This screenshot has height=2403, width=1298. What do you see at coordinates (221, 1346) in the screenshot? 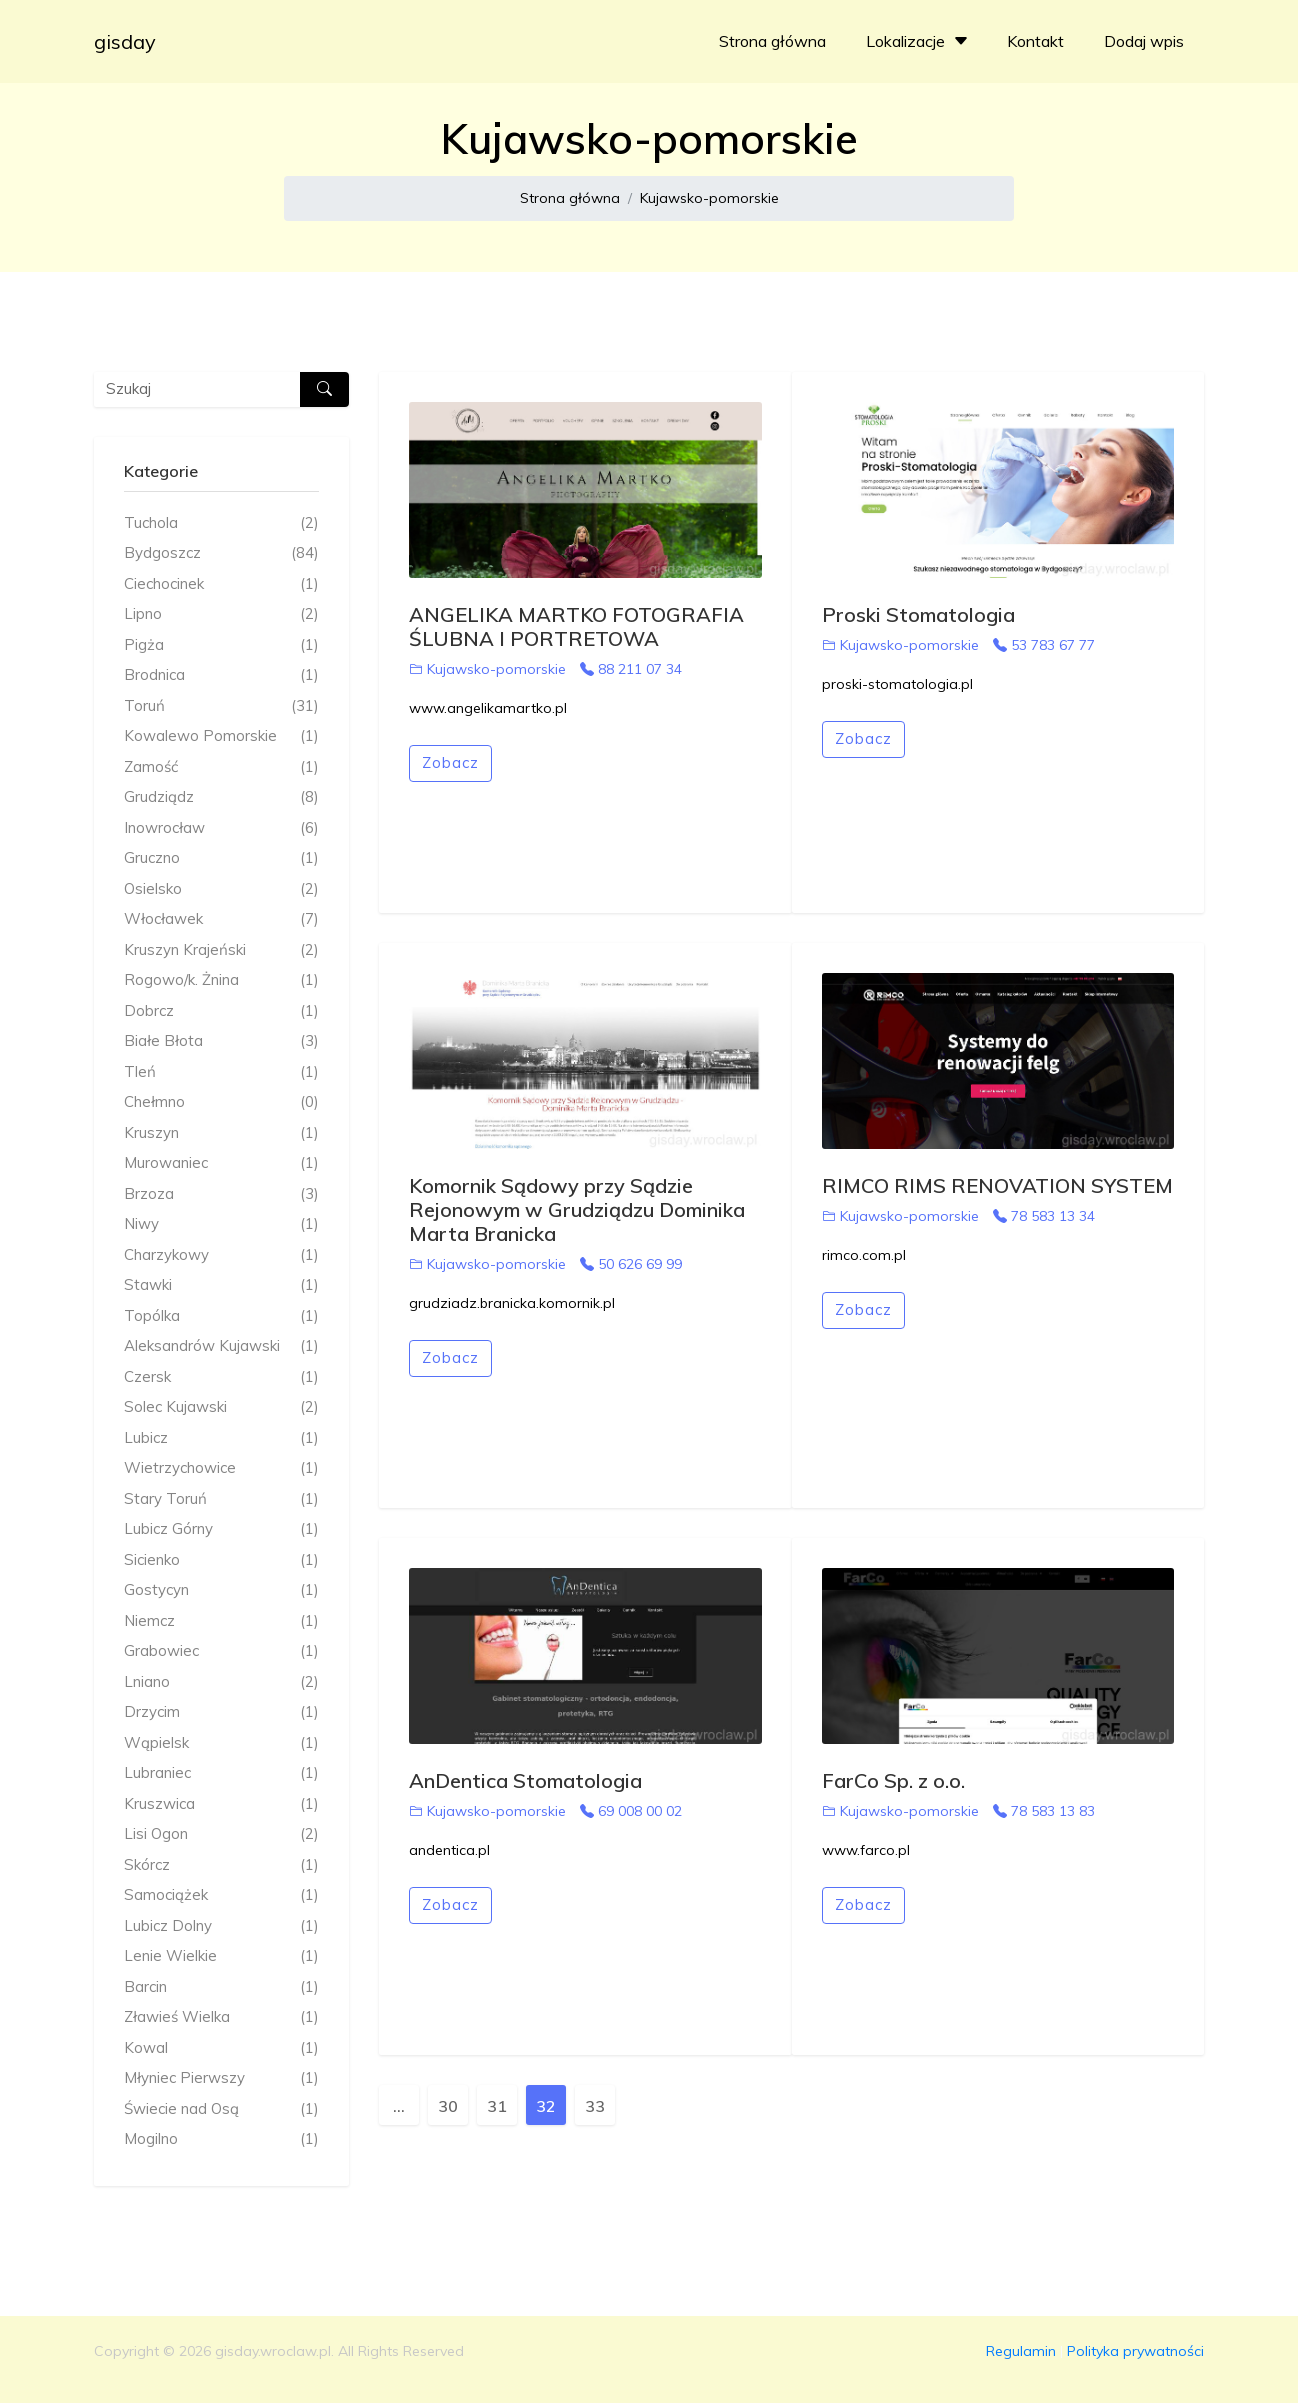
I see `Aleksandrów Kujawski` at bounding box center [221, 1346].